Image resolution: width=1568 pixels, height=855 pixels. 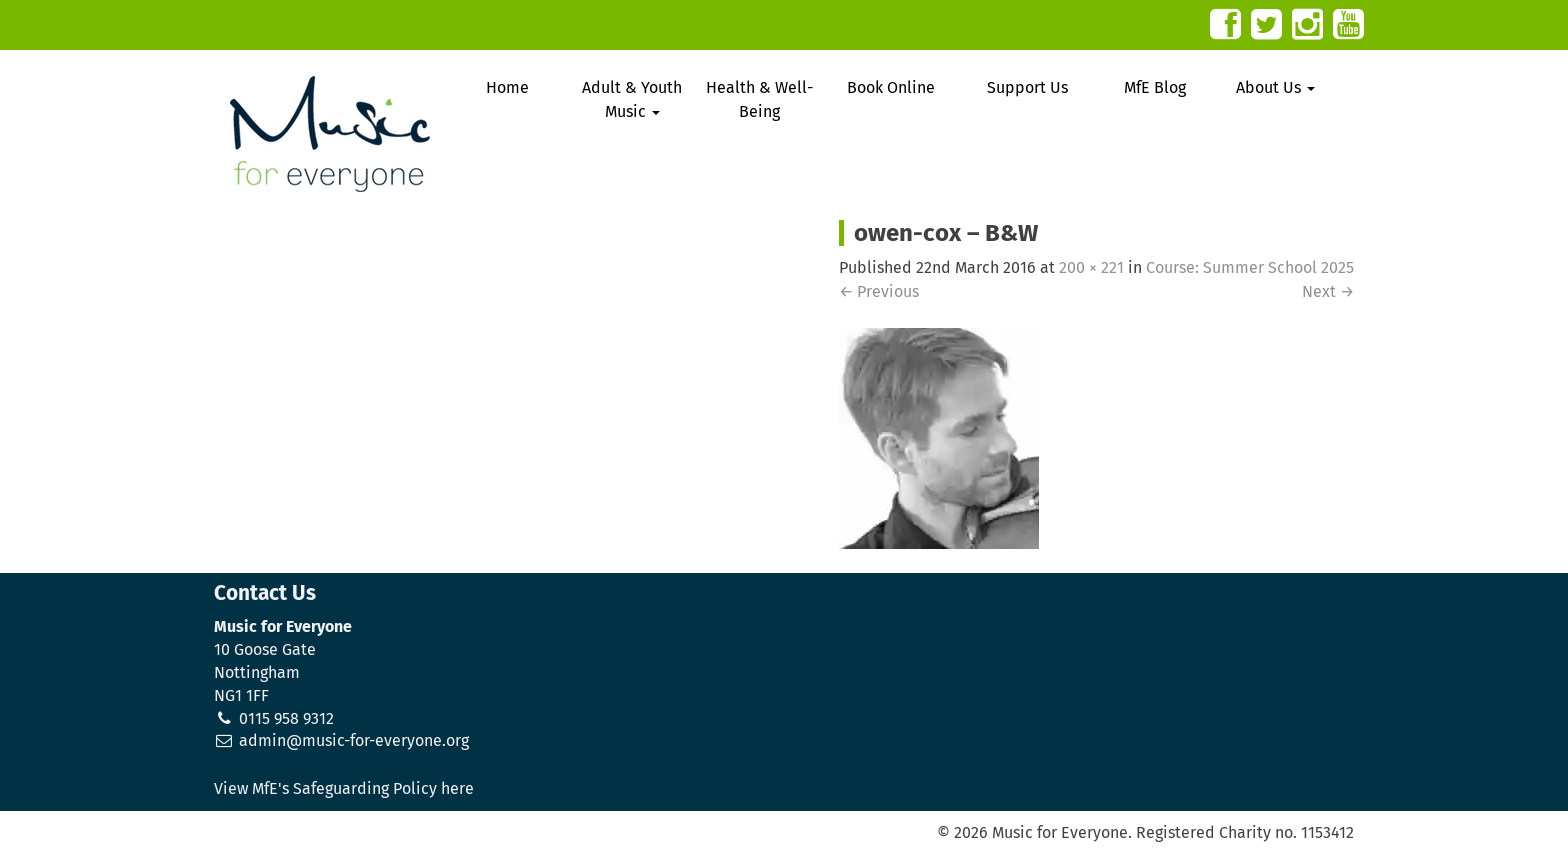 What do you see at coordinates (879, 291) in the screenshot?
I see `Previous` at bounding box center [879, 291].